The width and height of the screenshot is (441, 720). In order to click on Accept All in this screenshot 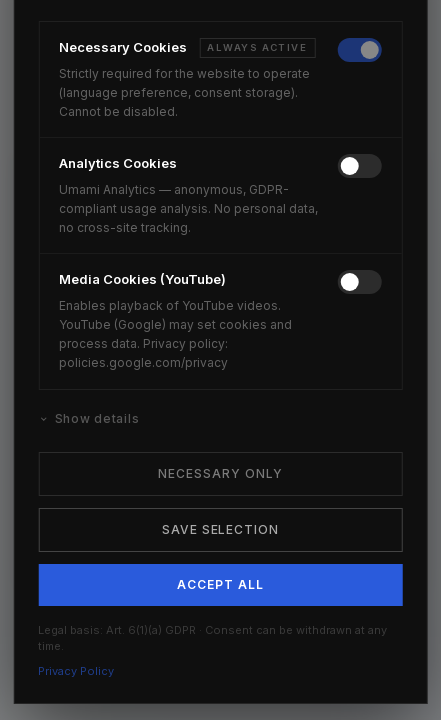, I will do `click(220, 584)`.